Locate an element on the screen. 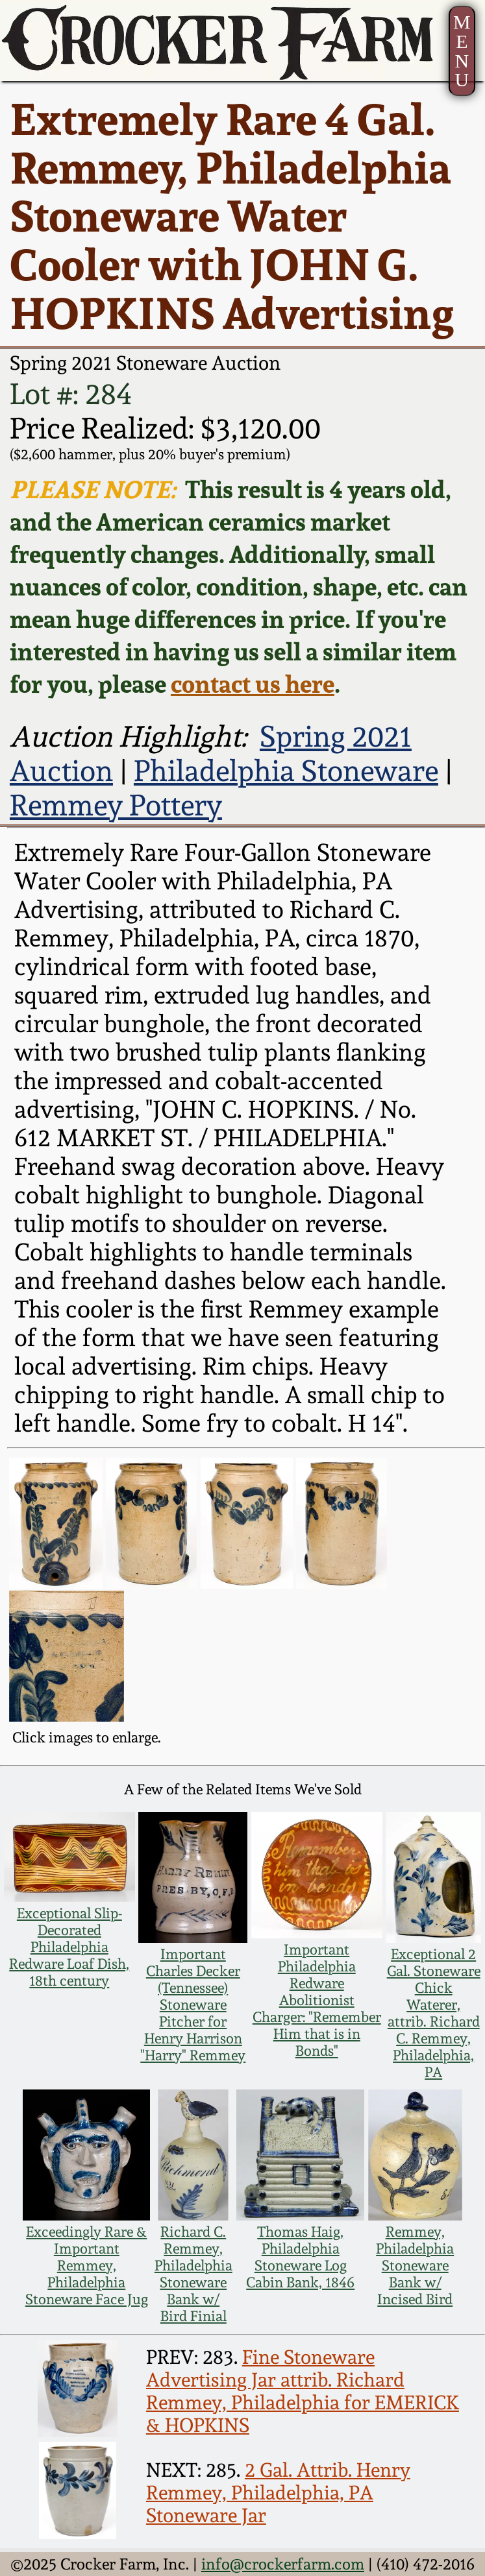  Thomas Haig, Philadelphia Stoneware Log Cabin Bank, 1846 is located at coordinates (300, 2257).